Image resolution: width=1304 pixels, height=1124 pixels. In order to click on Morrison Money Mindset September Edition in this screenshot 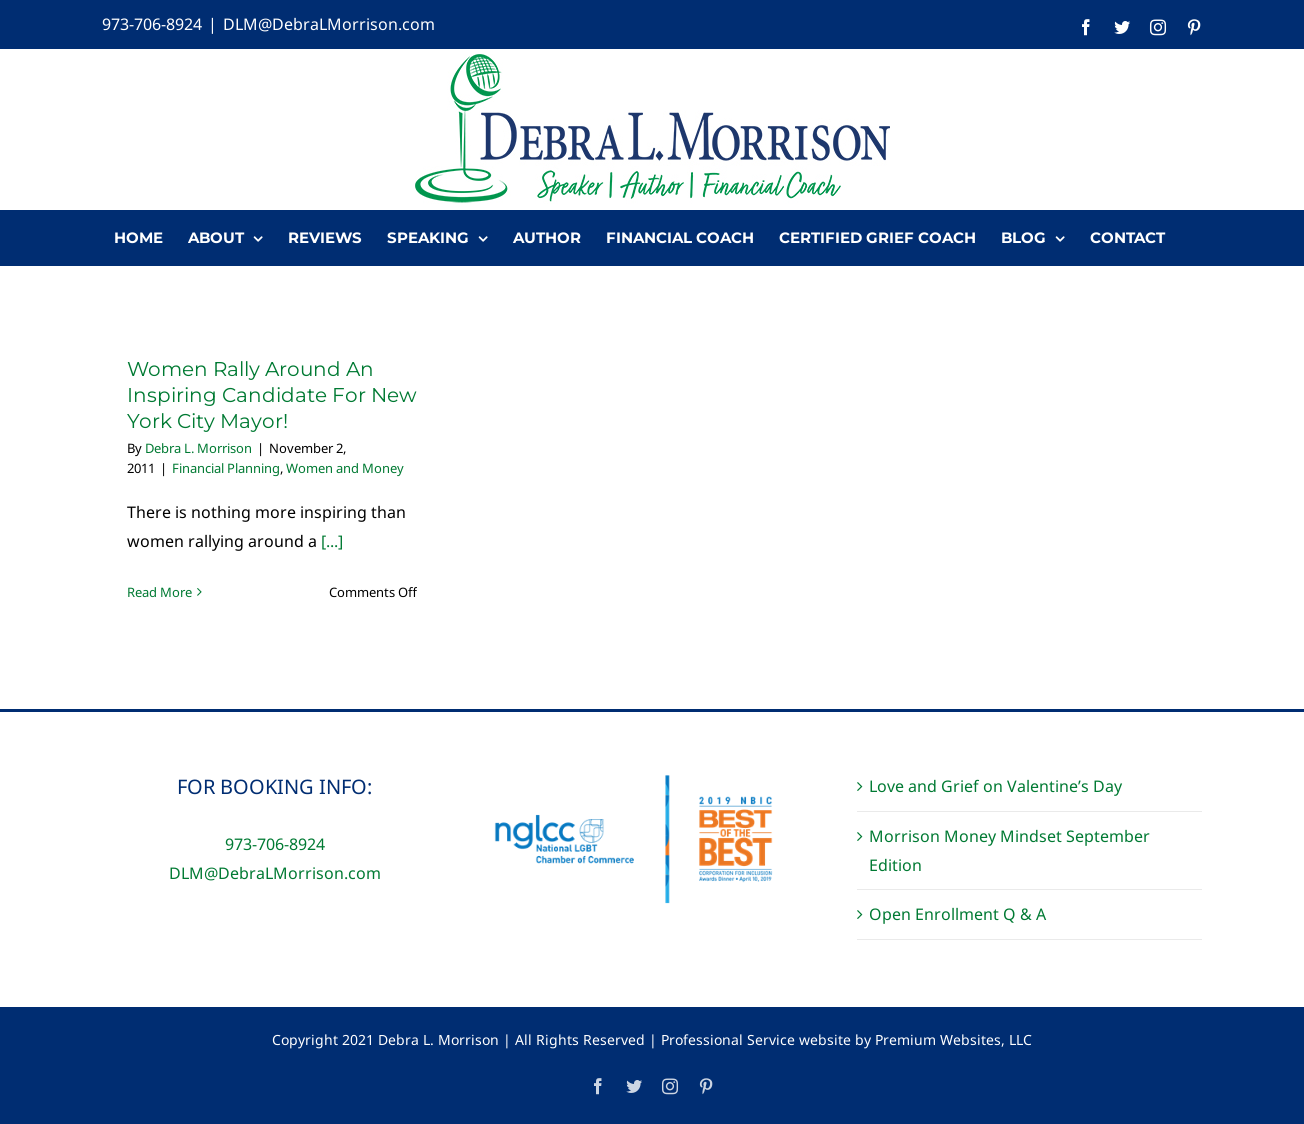, I will do `click(1009, 850)`.